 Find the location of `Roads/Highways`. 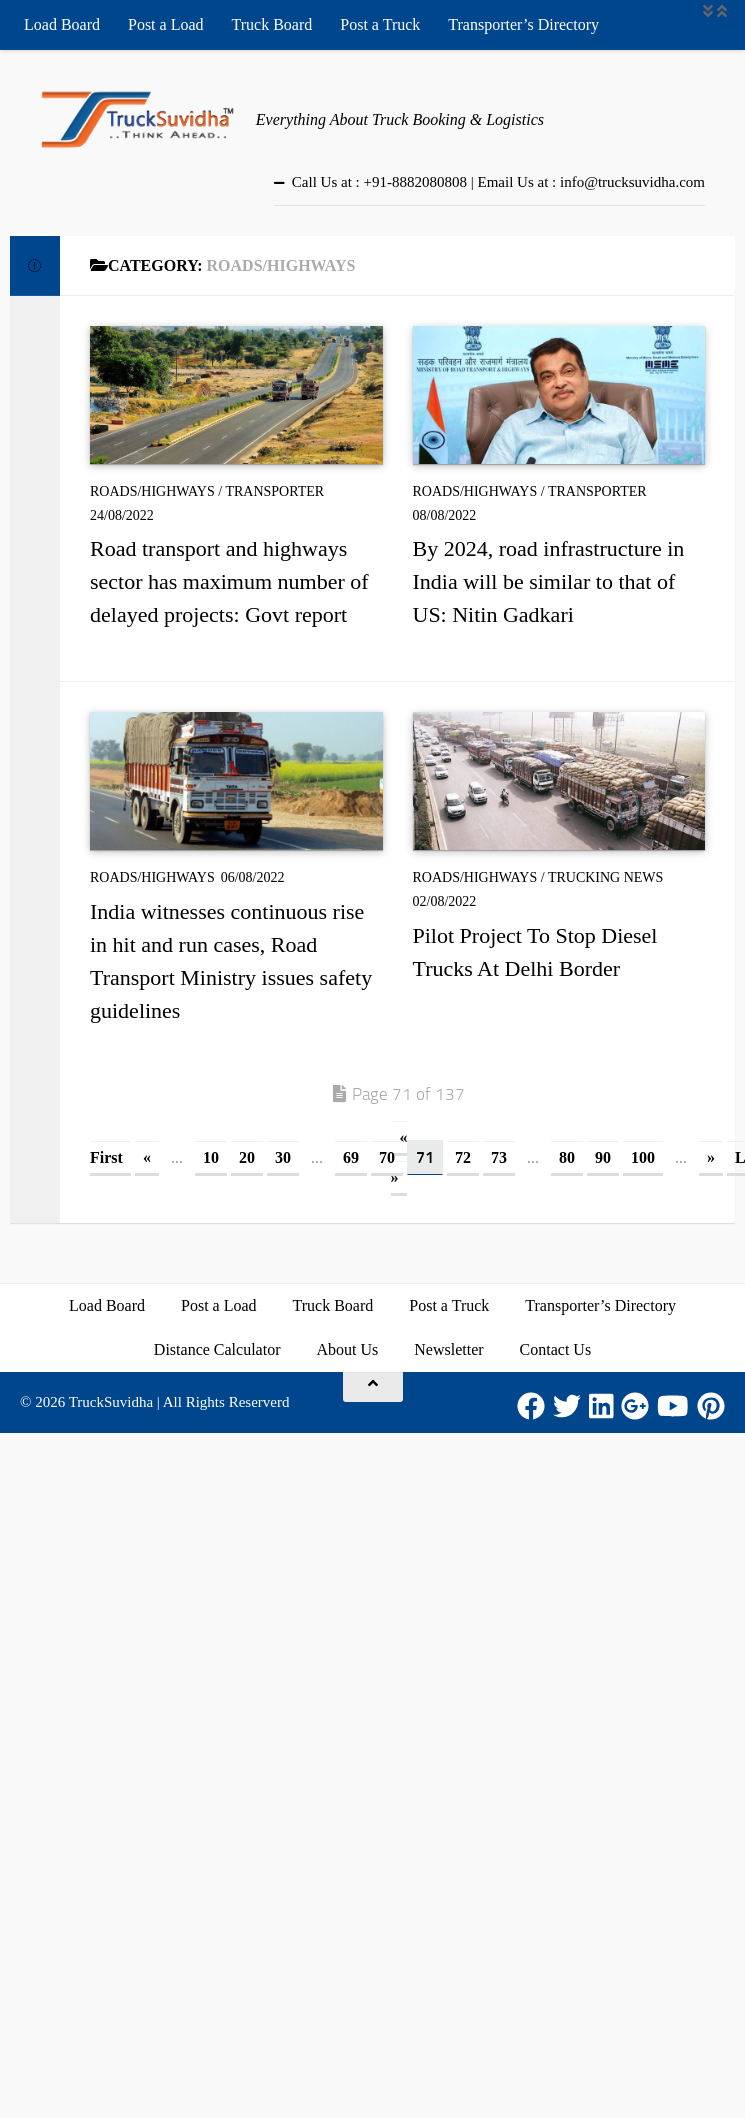

Roads/Highways is located at coordinates (152, 491).